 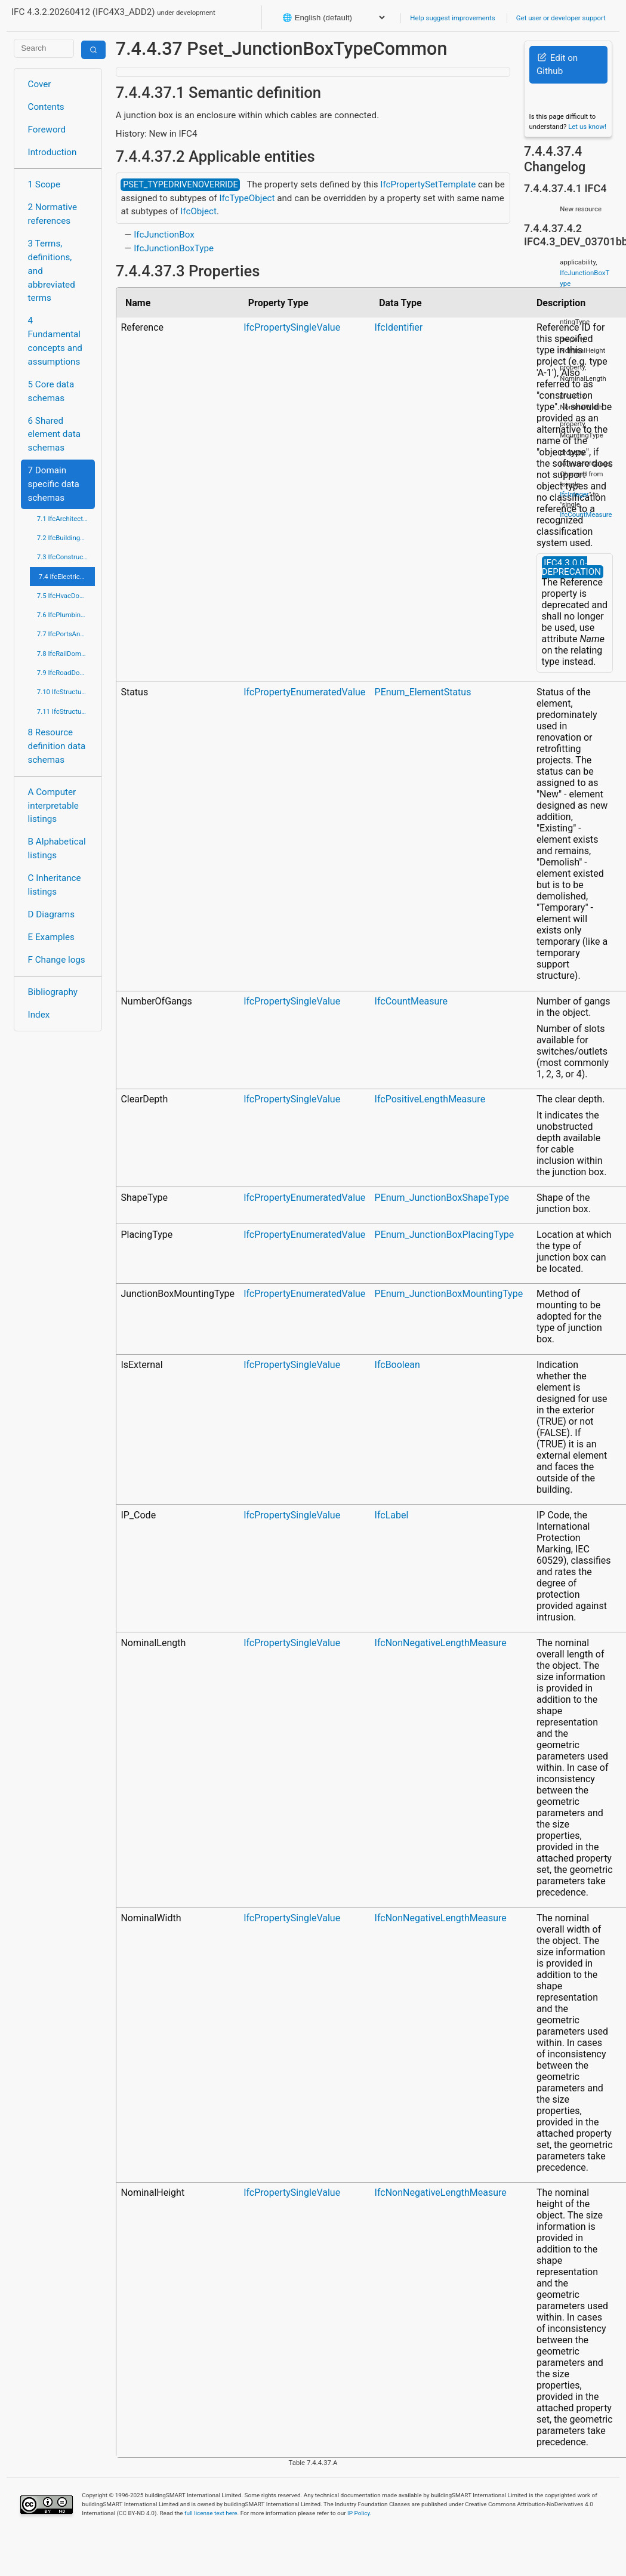 I want to click on Foreword, so click(x=47, y=129).